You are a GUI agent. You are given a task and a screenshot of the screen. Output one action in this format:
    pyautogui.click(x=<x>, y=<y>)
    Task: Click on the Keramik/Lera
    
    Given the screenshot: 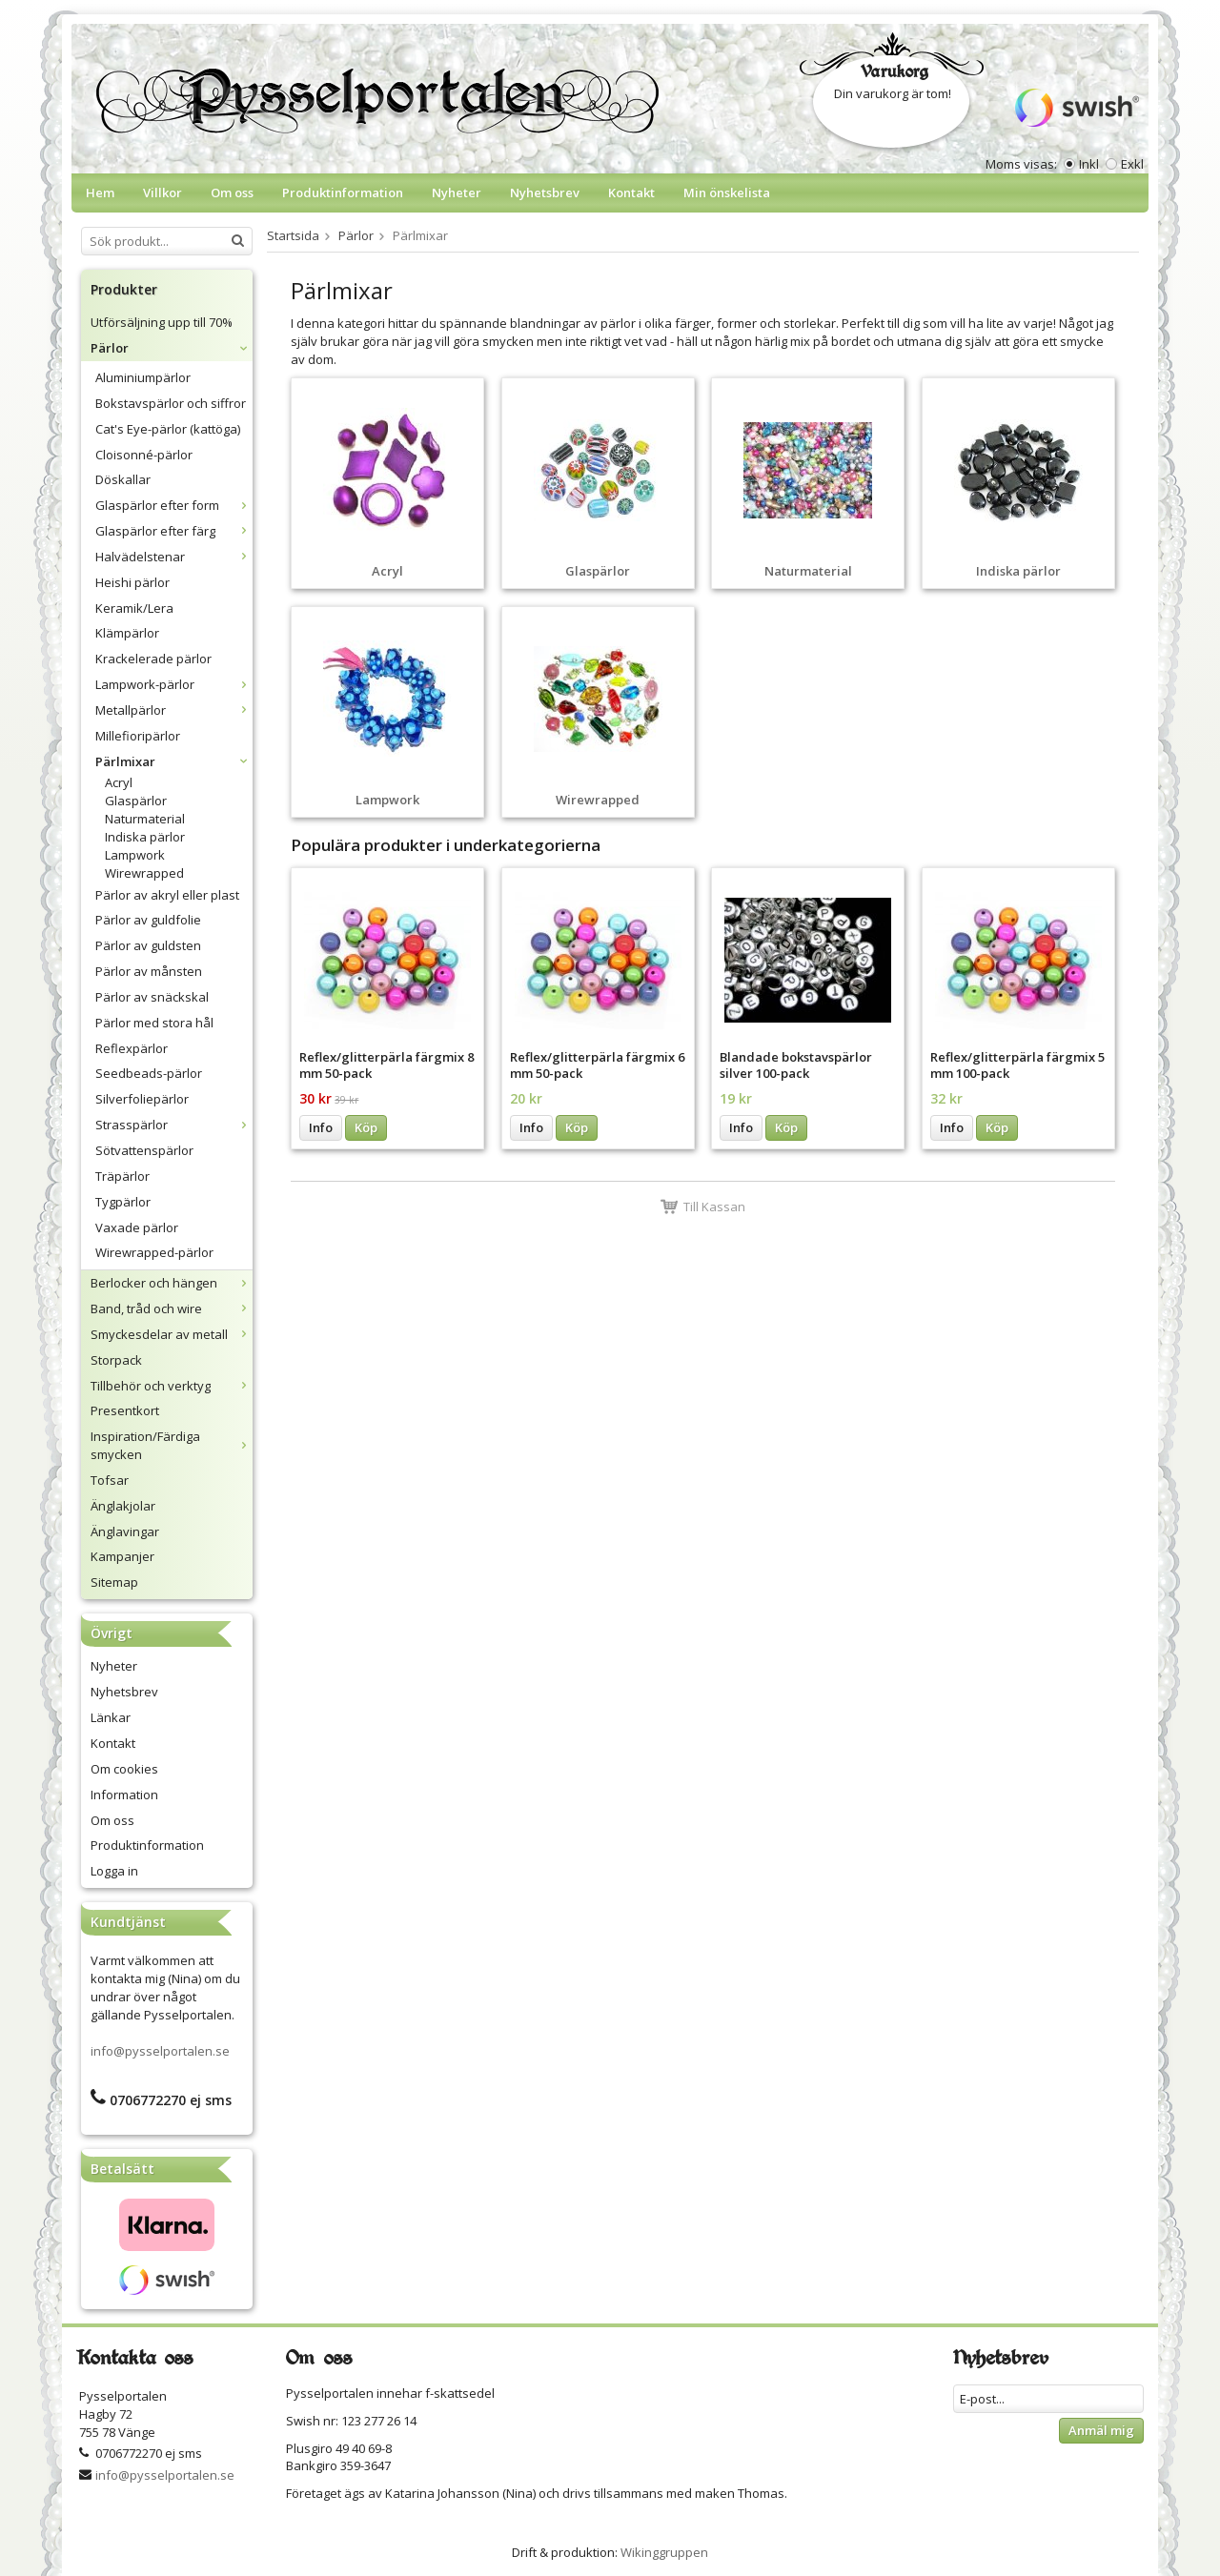 What is the action you would take?
    pyautogui.click(x=134, y=608)
    